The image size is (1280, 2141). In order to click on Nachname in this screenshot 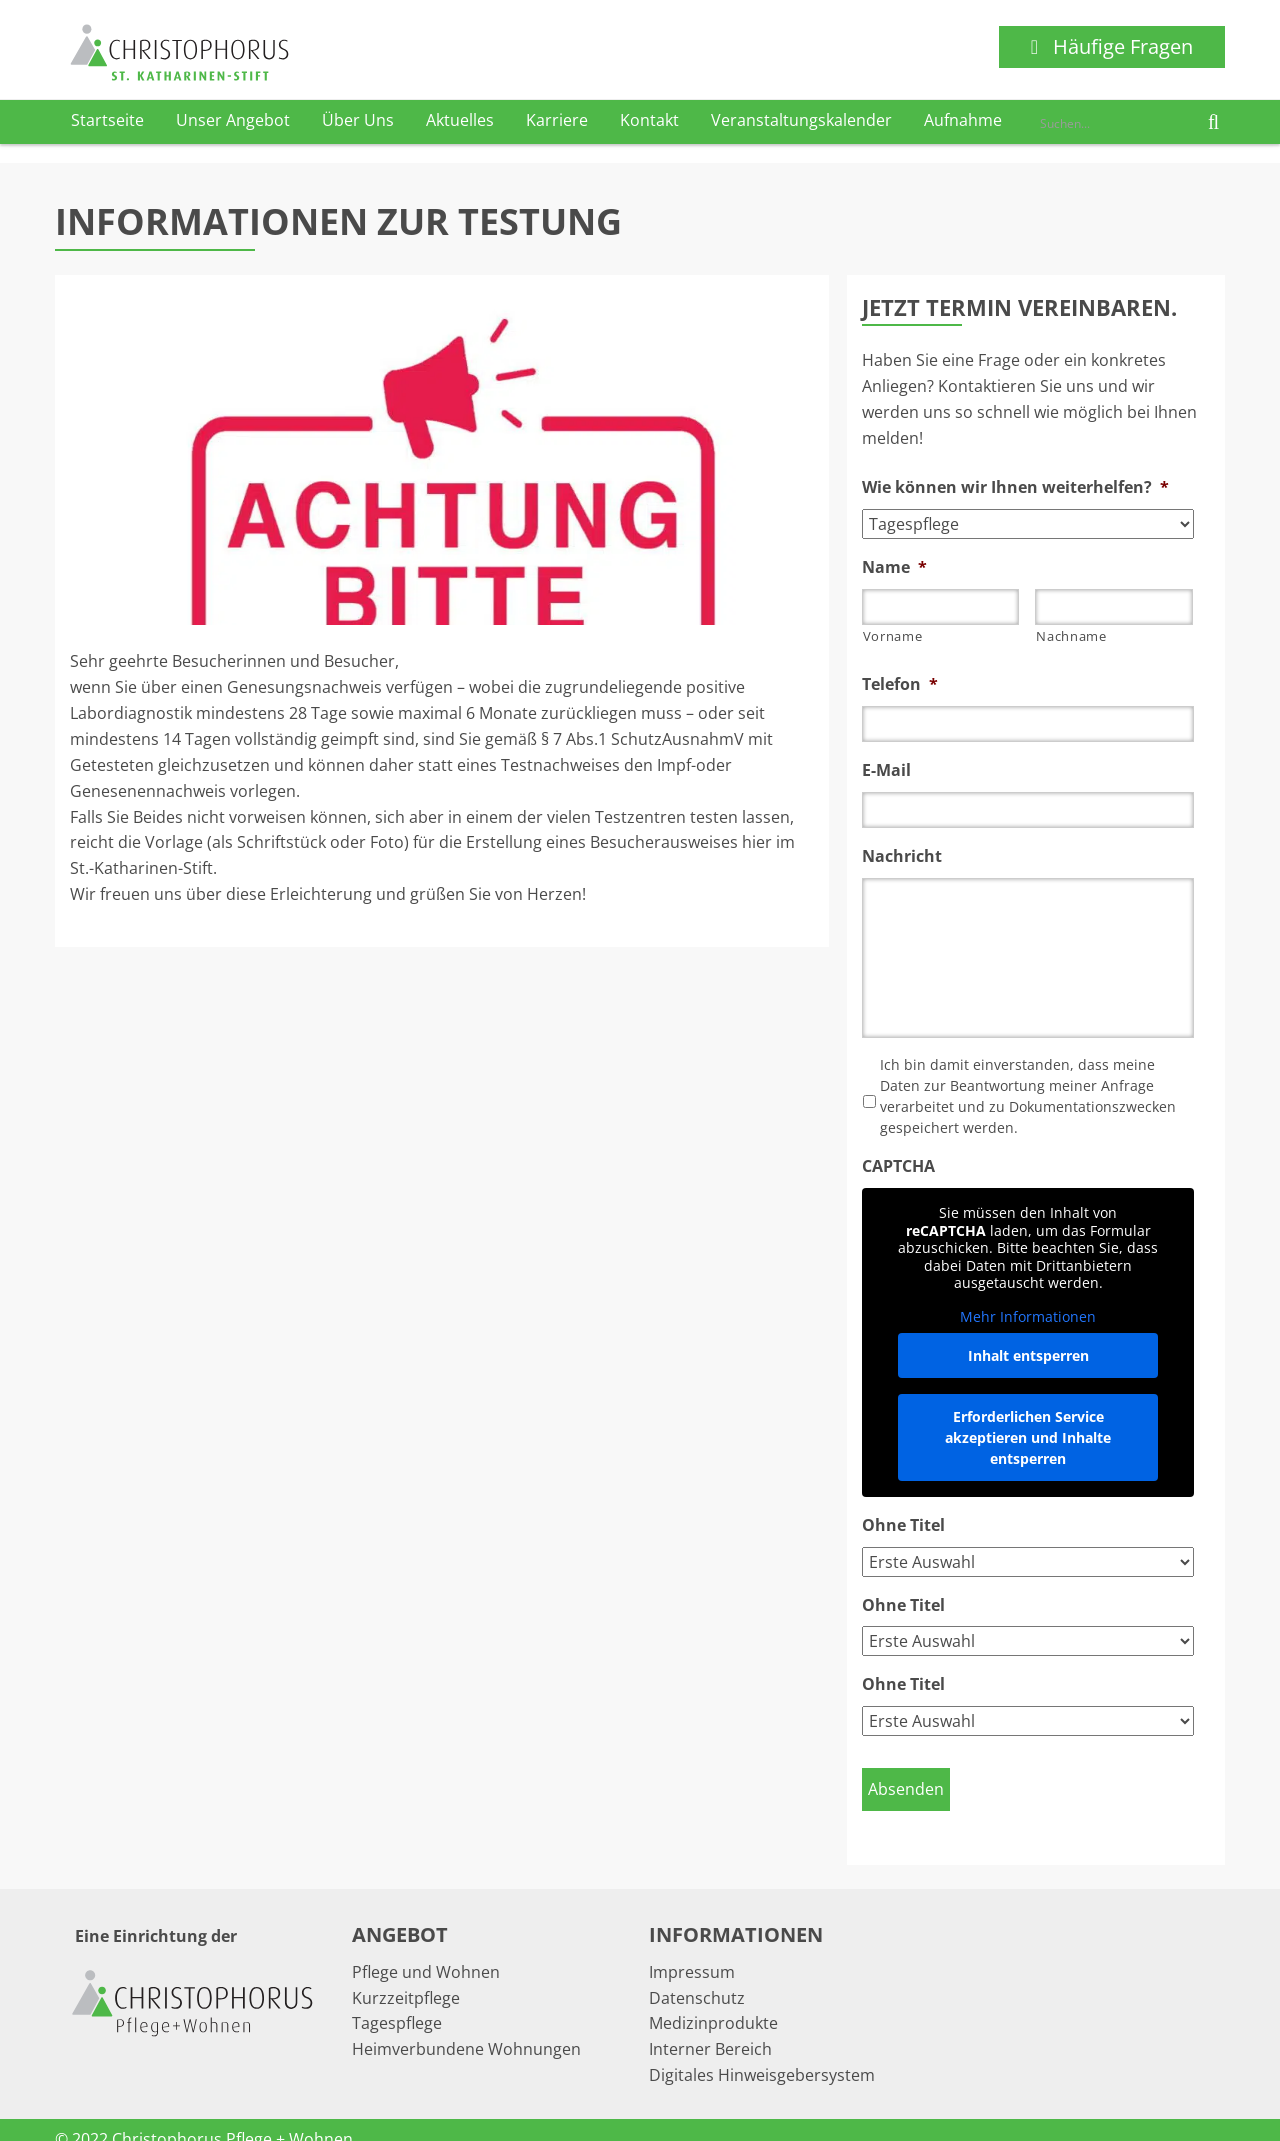, I will do `click(1071, 636)`.